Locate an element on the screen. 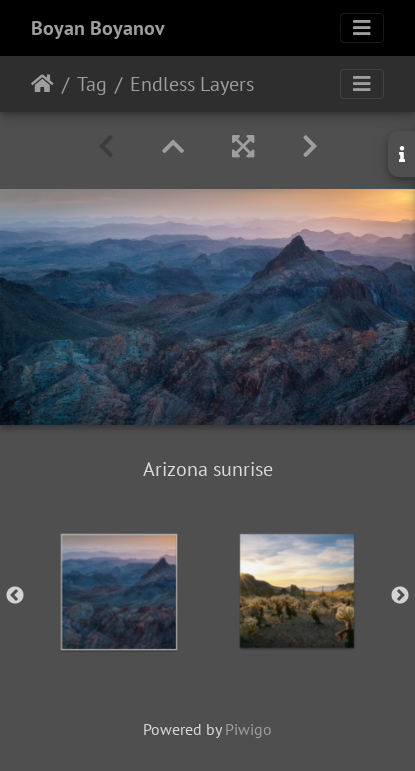 Image resolution: width=415 pixels, height=771 pixels. Boyan Boyanov is located at coordinates (98, 28).